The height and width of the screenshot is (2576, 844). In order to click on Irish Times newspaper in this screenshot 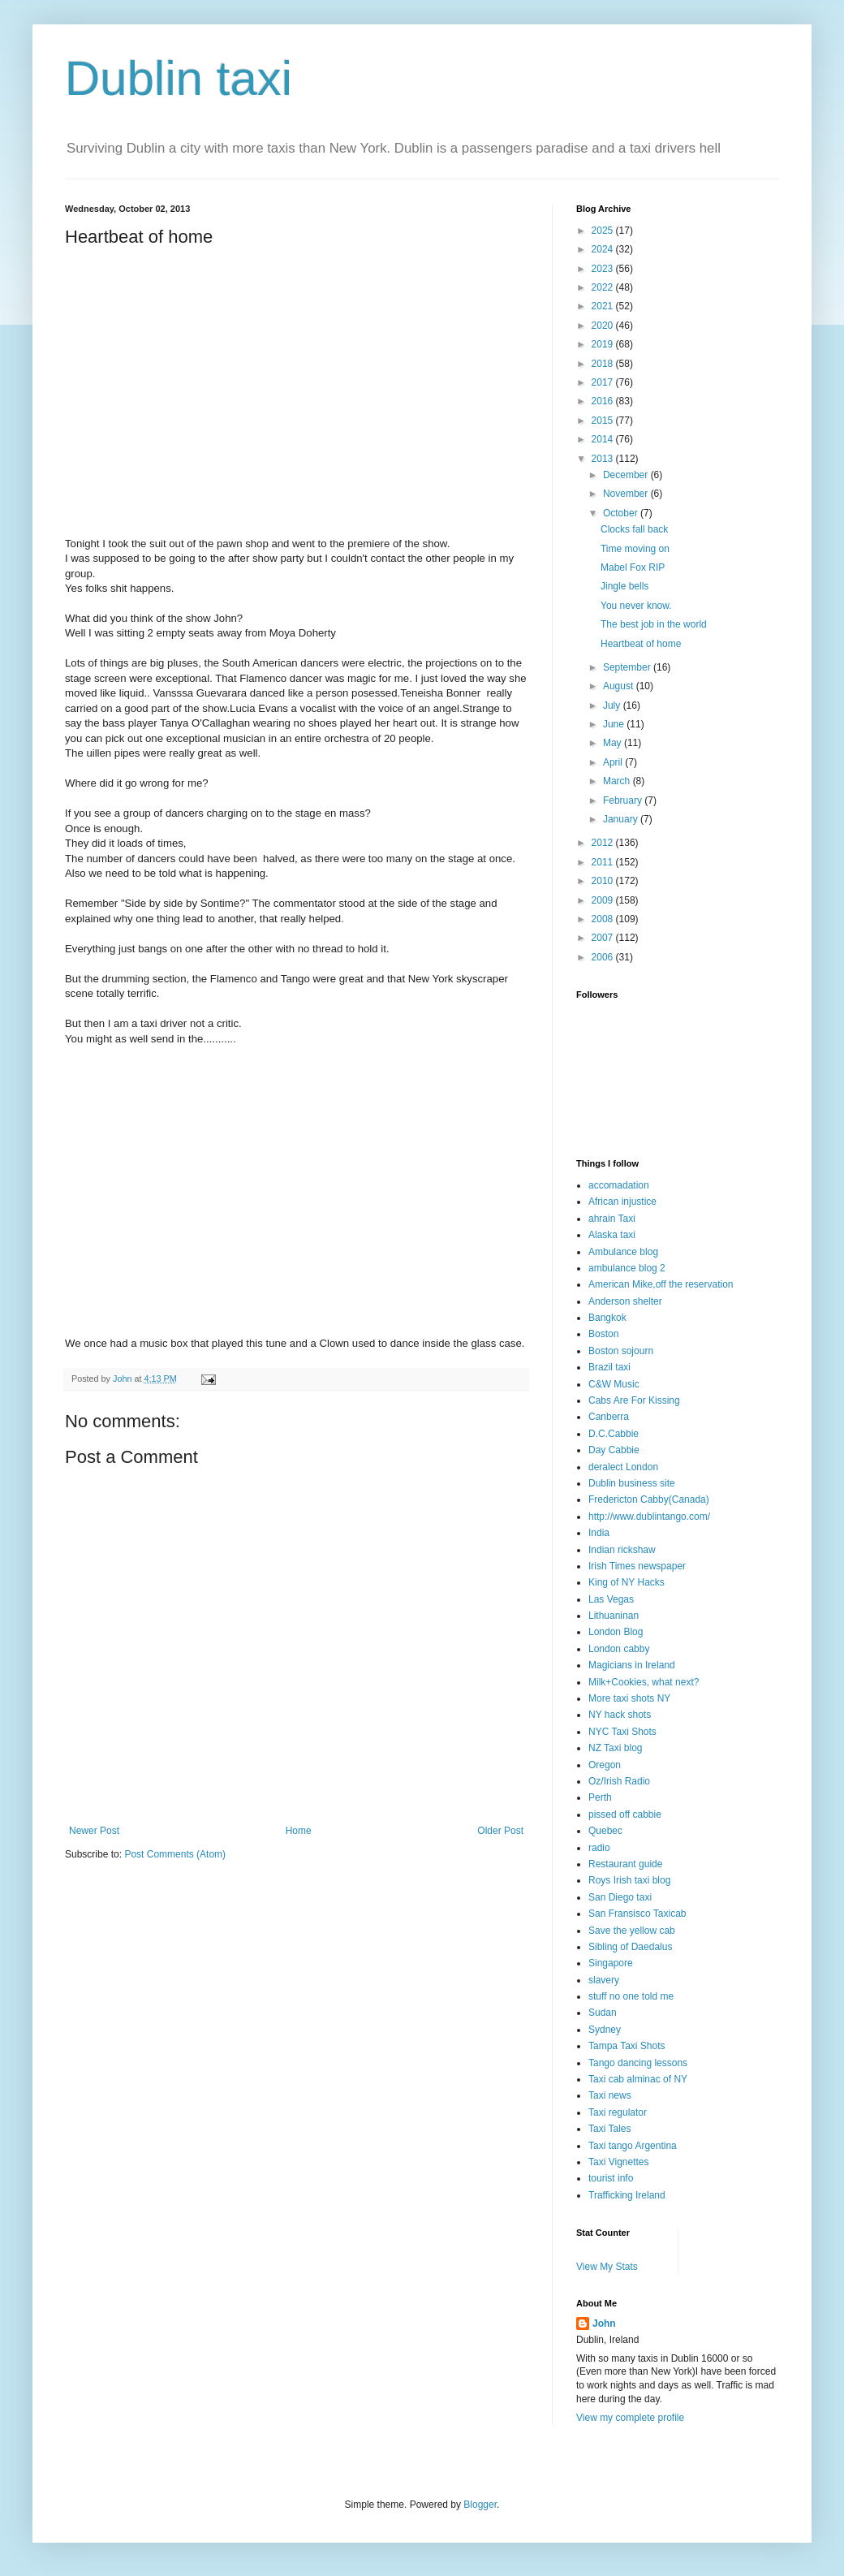, I will do `click(637, 1566)`.